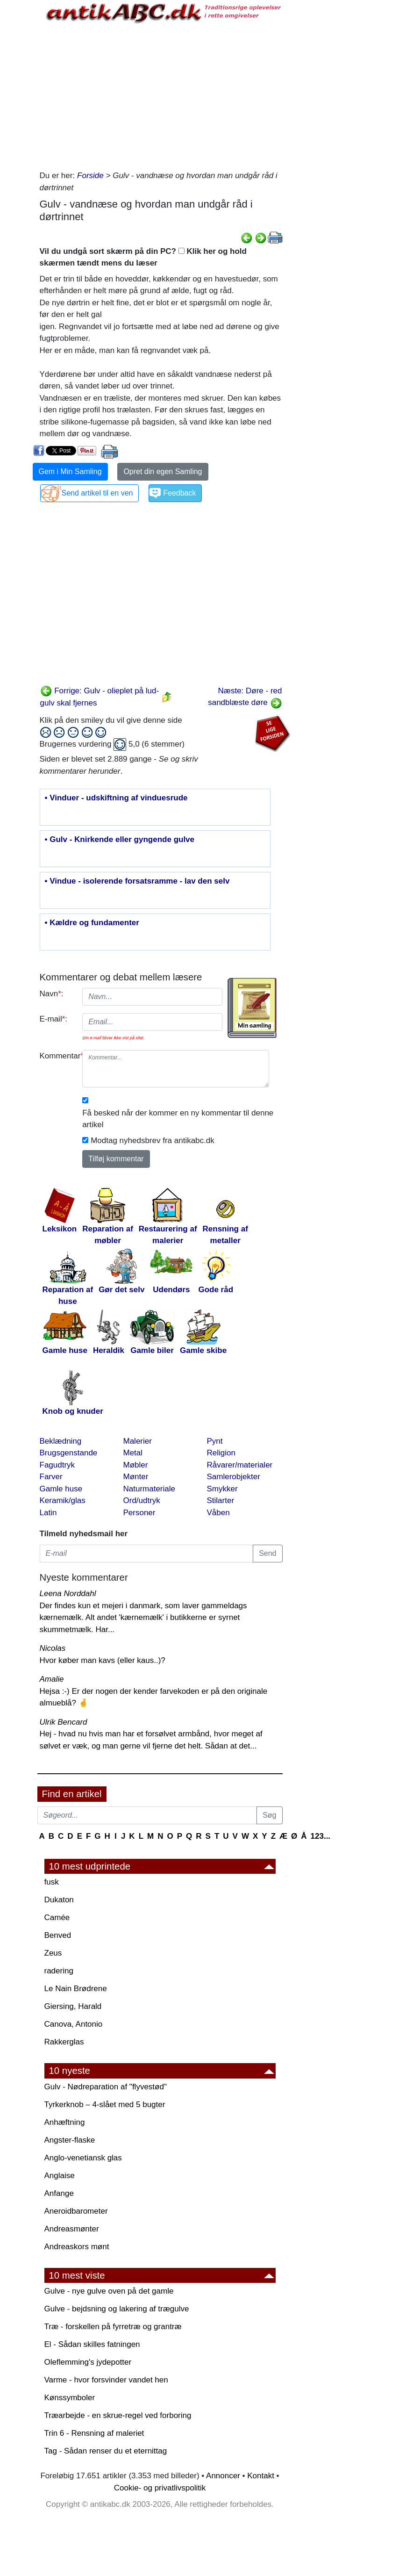  Describe the element at coordinates (54, 1019) in the screenshot. I see `E-mail:` at that location.